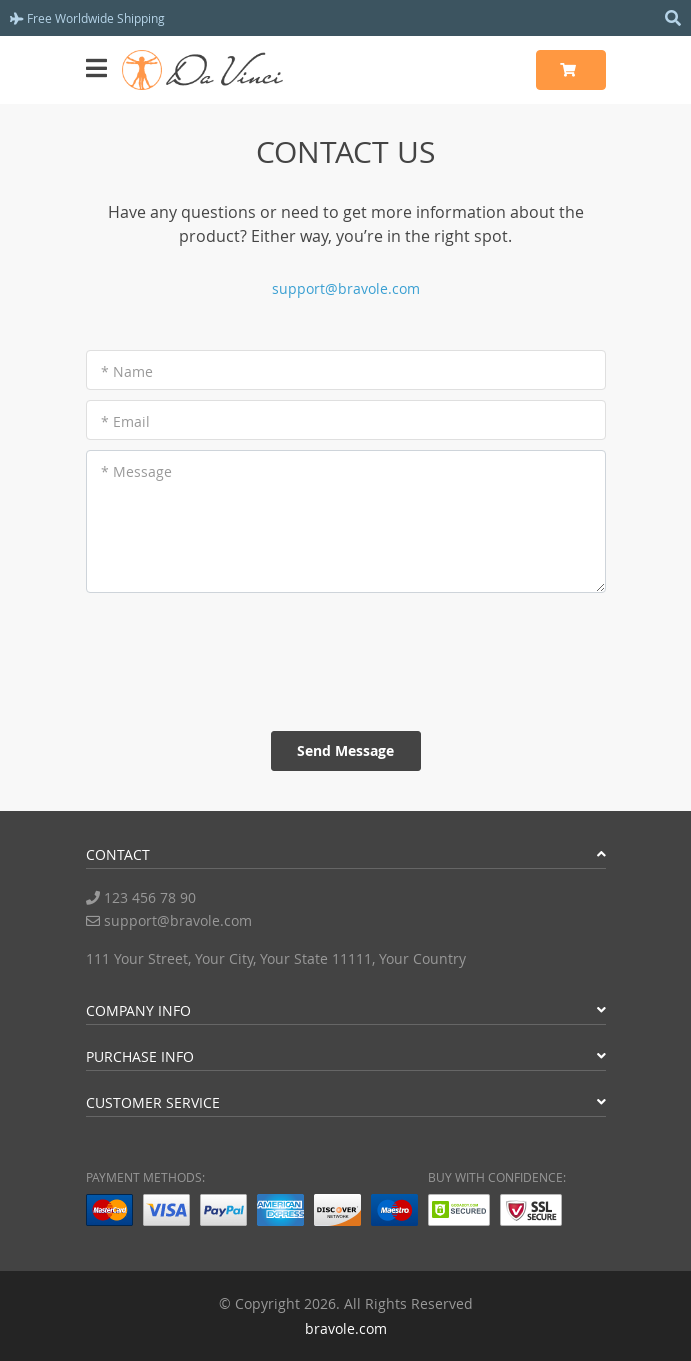 The width and height of the screenshot is (691, 1361). Describe the element at coordinates (127, 371) in the screenshot. I see `* Name` at that location.